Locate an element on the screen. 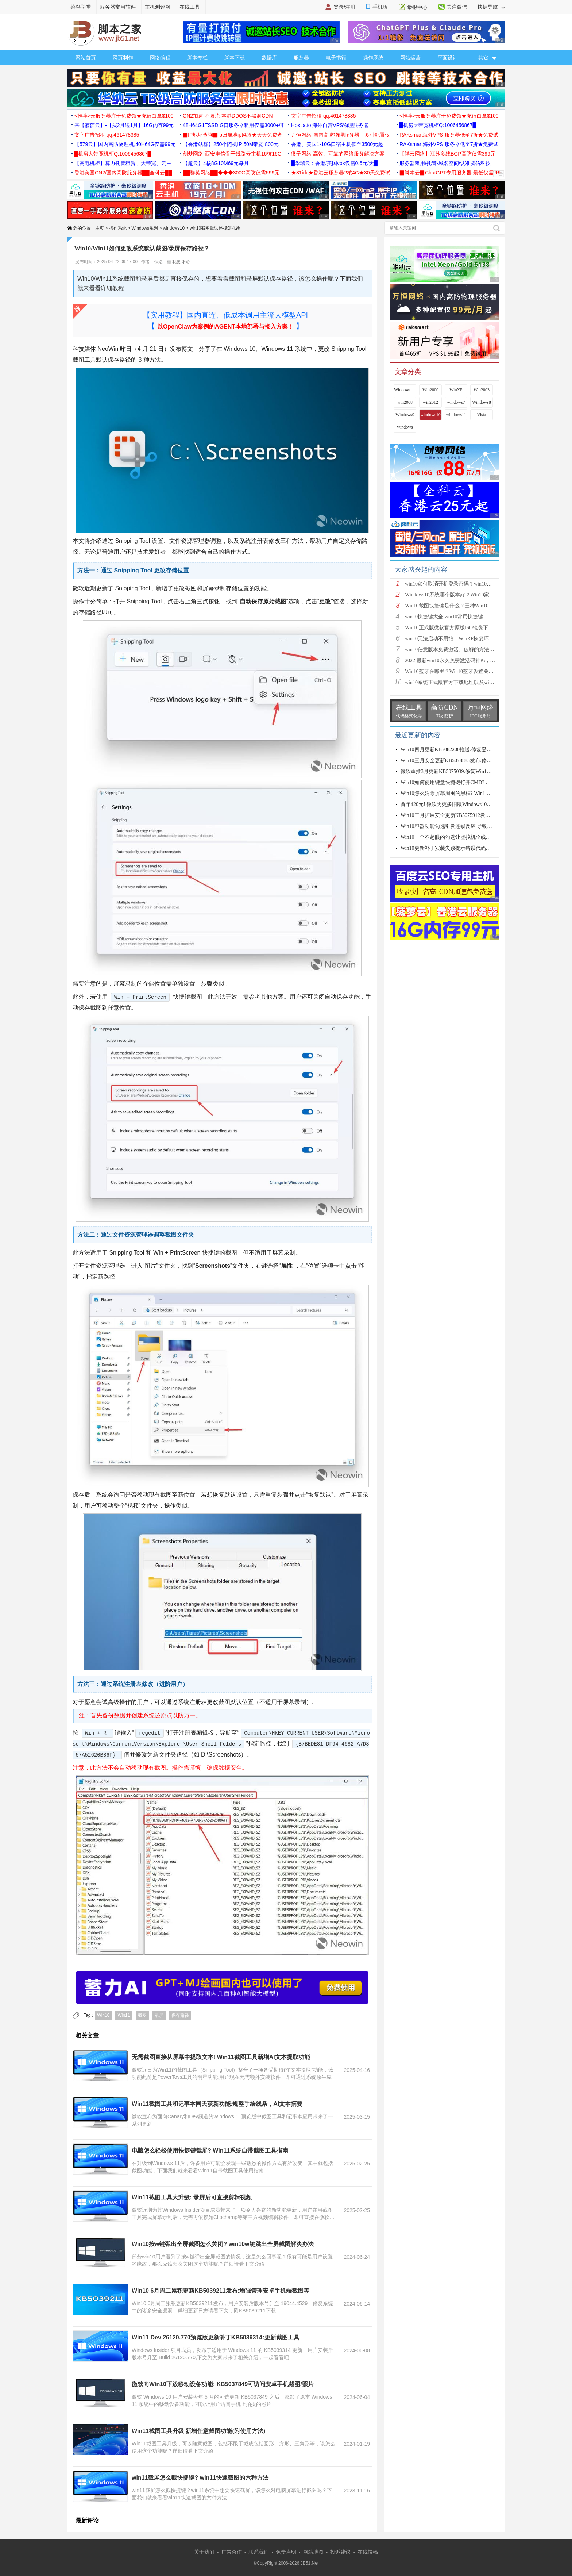 The height and width of the screenshot is (2576, 572). WinXP is located at coordinates (456, 389).